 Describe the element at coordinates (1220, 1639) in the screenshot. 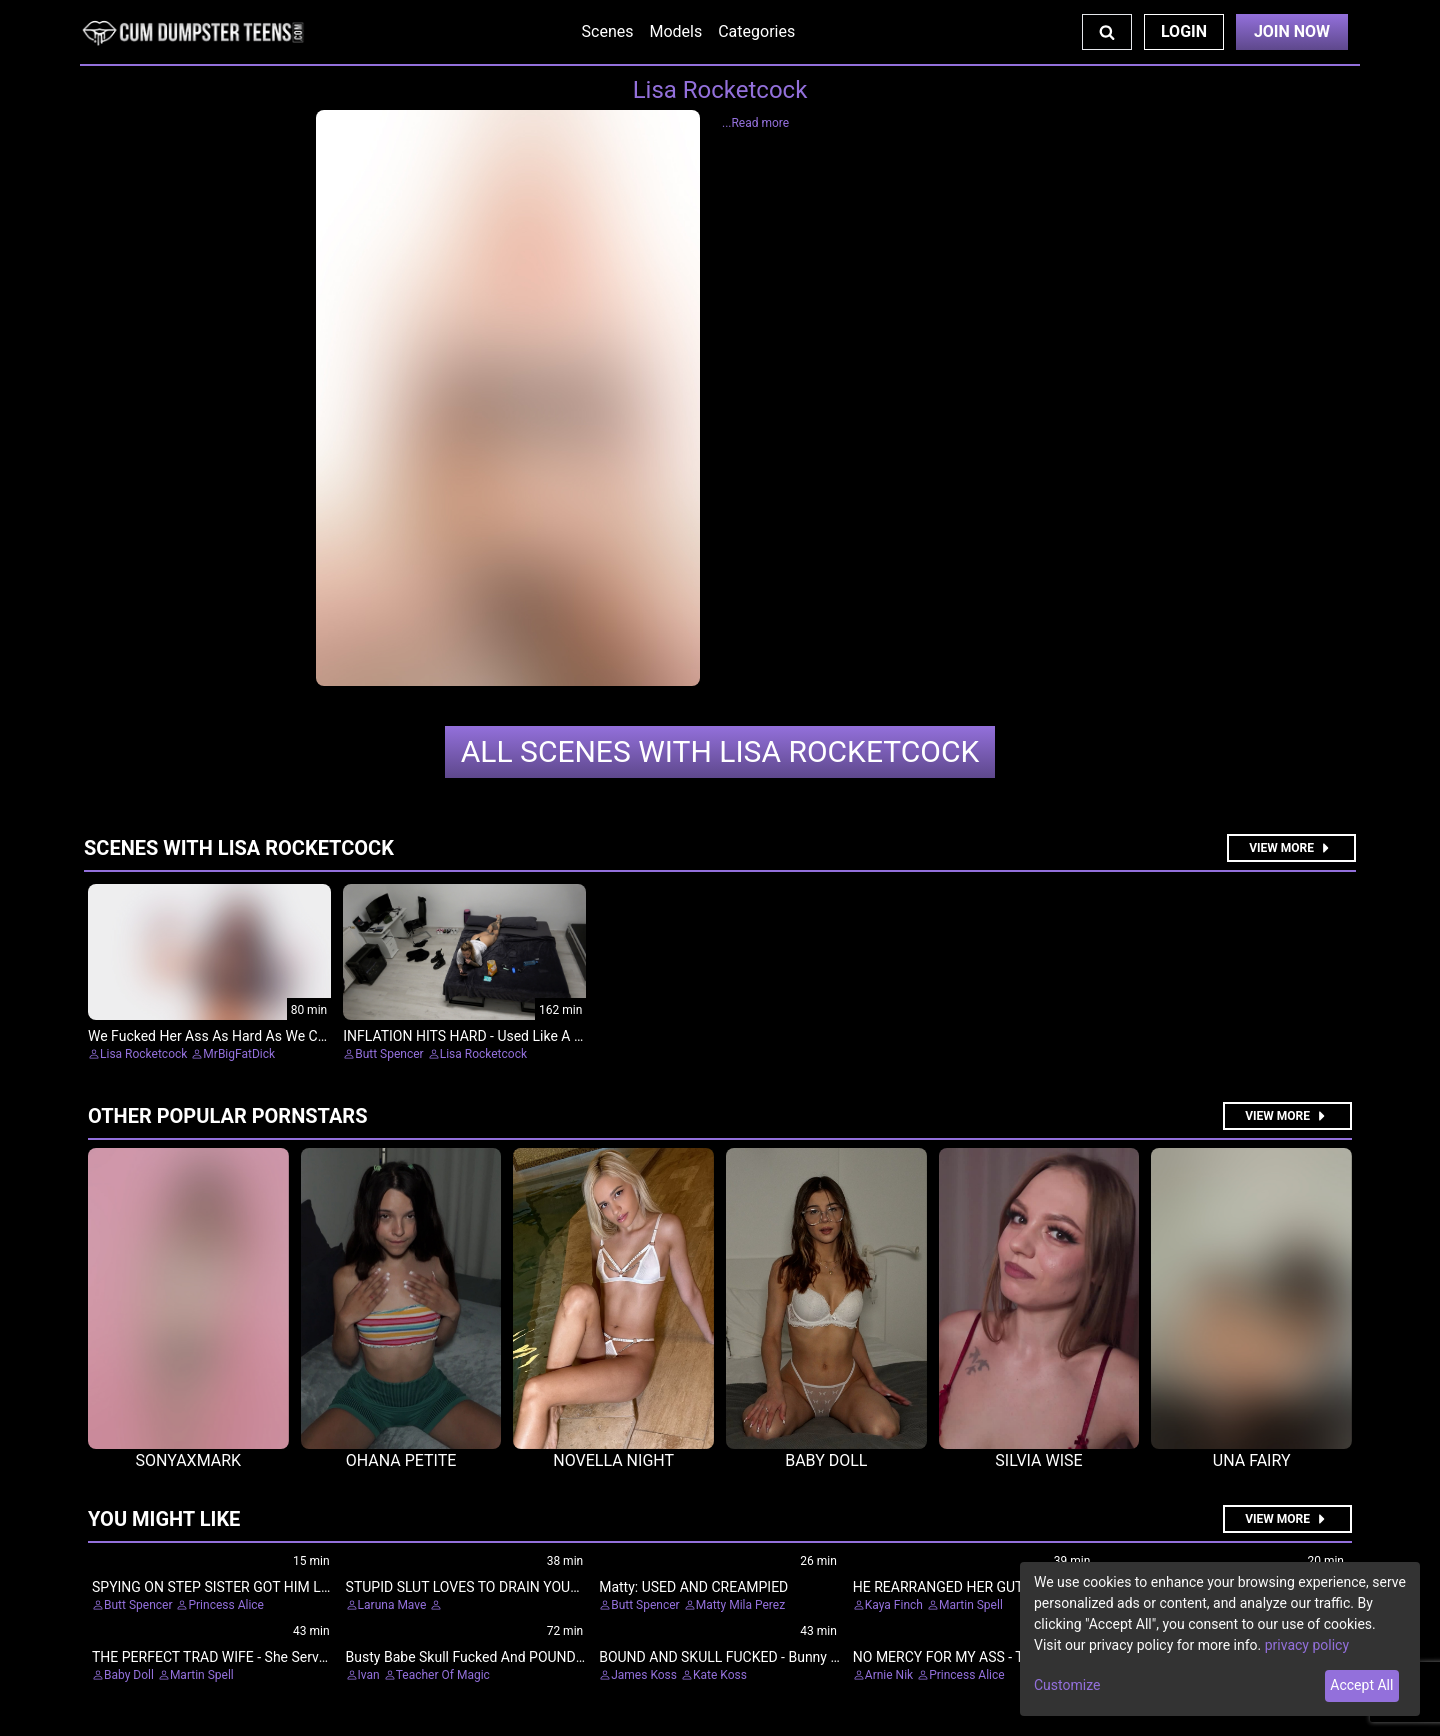

I see `[dialog]` at that location.